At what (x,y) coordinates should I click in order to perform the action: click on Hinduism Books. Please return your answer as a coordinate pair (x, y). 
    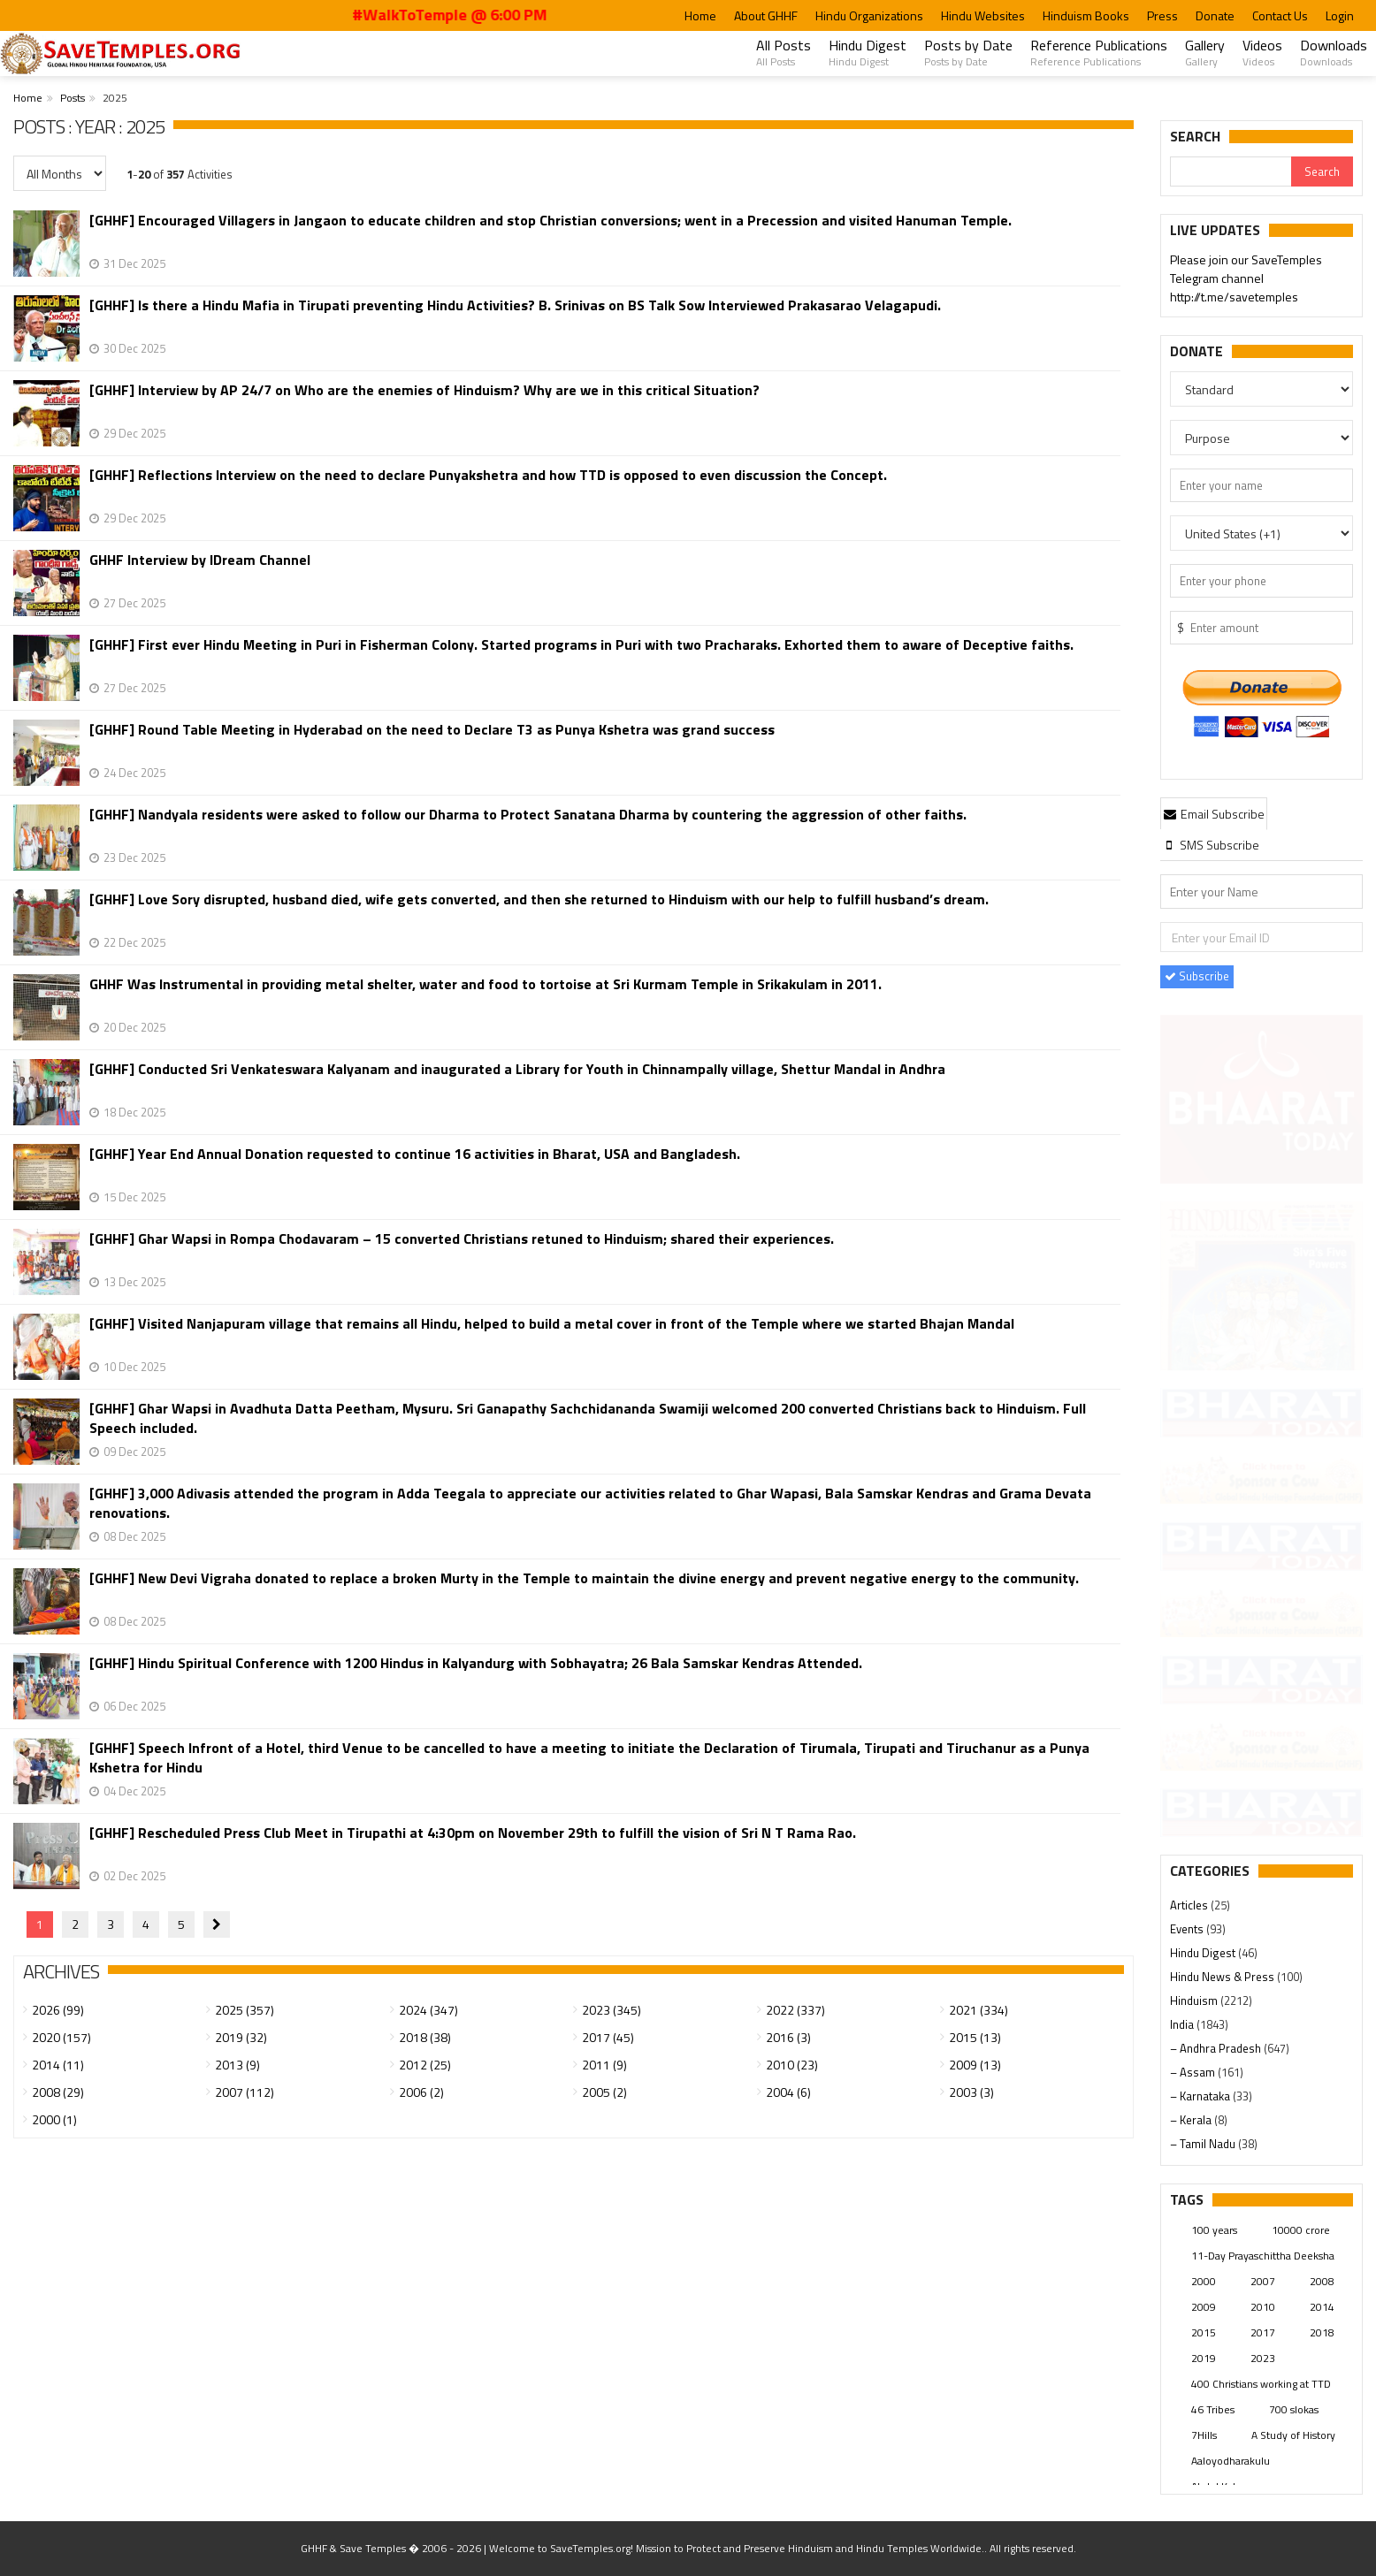
    Looking at the image, I should click on (1086, 15).